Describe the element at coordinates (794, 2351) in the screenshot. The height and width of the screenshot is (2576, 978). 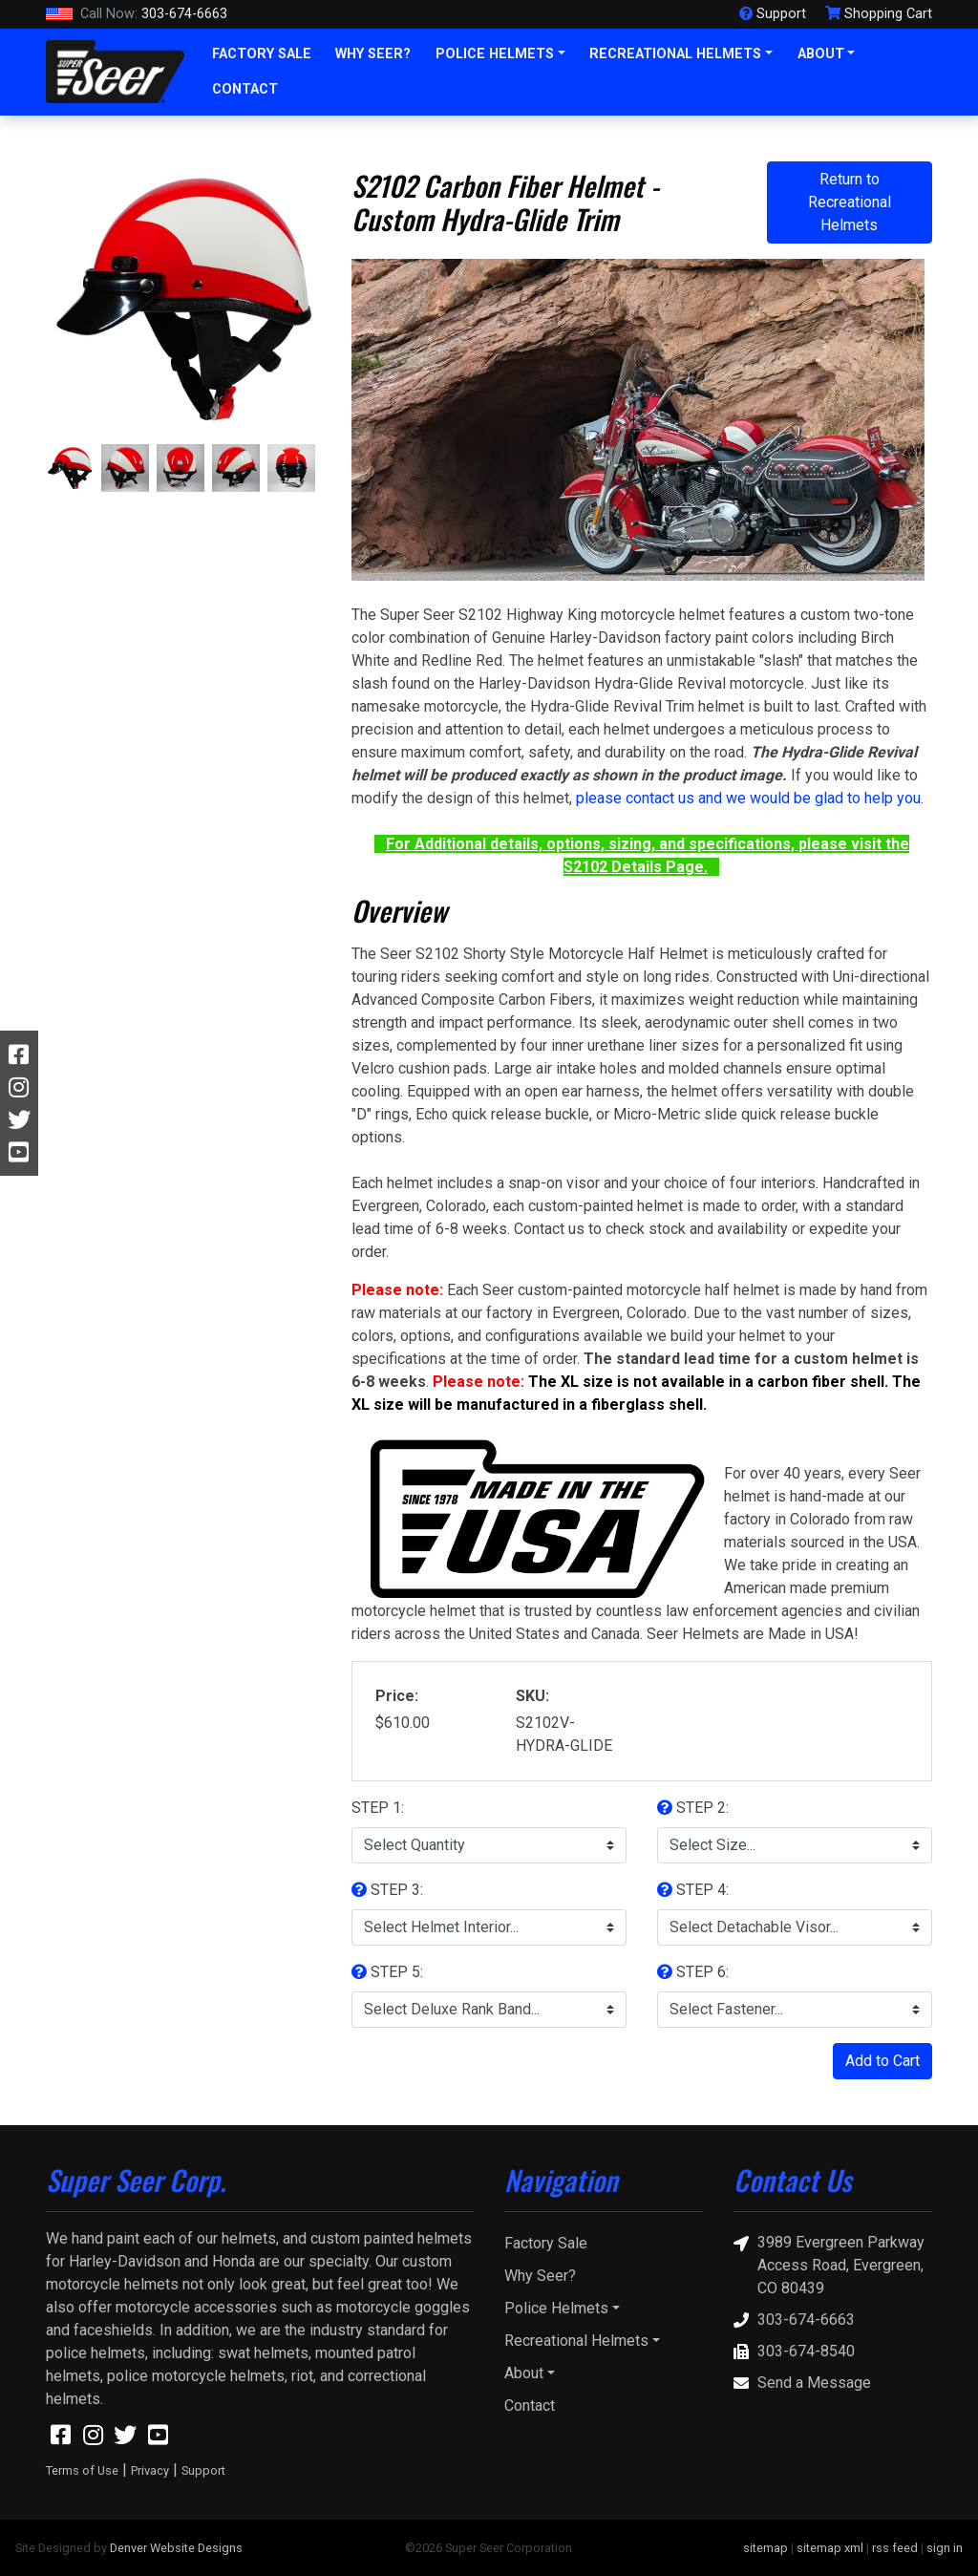
I see `303-674-8540` at that location.